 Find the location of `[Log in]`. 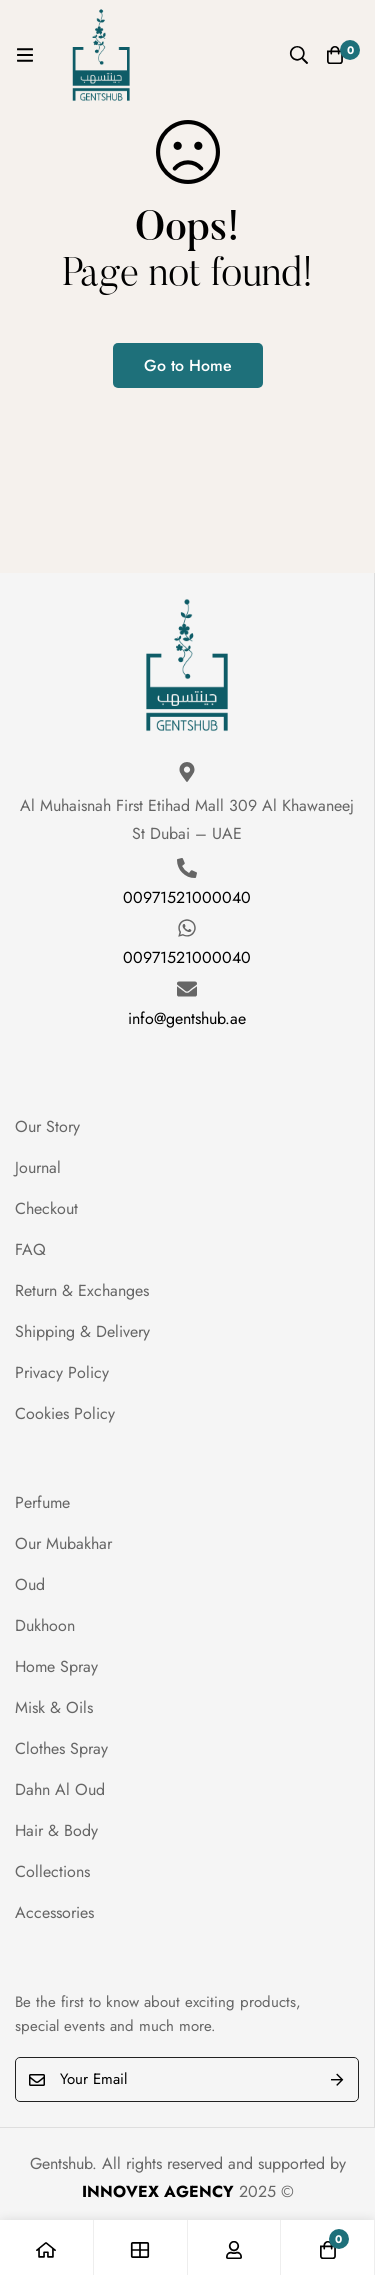

[Log in] is located at coordinates (235, 2247).